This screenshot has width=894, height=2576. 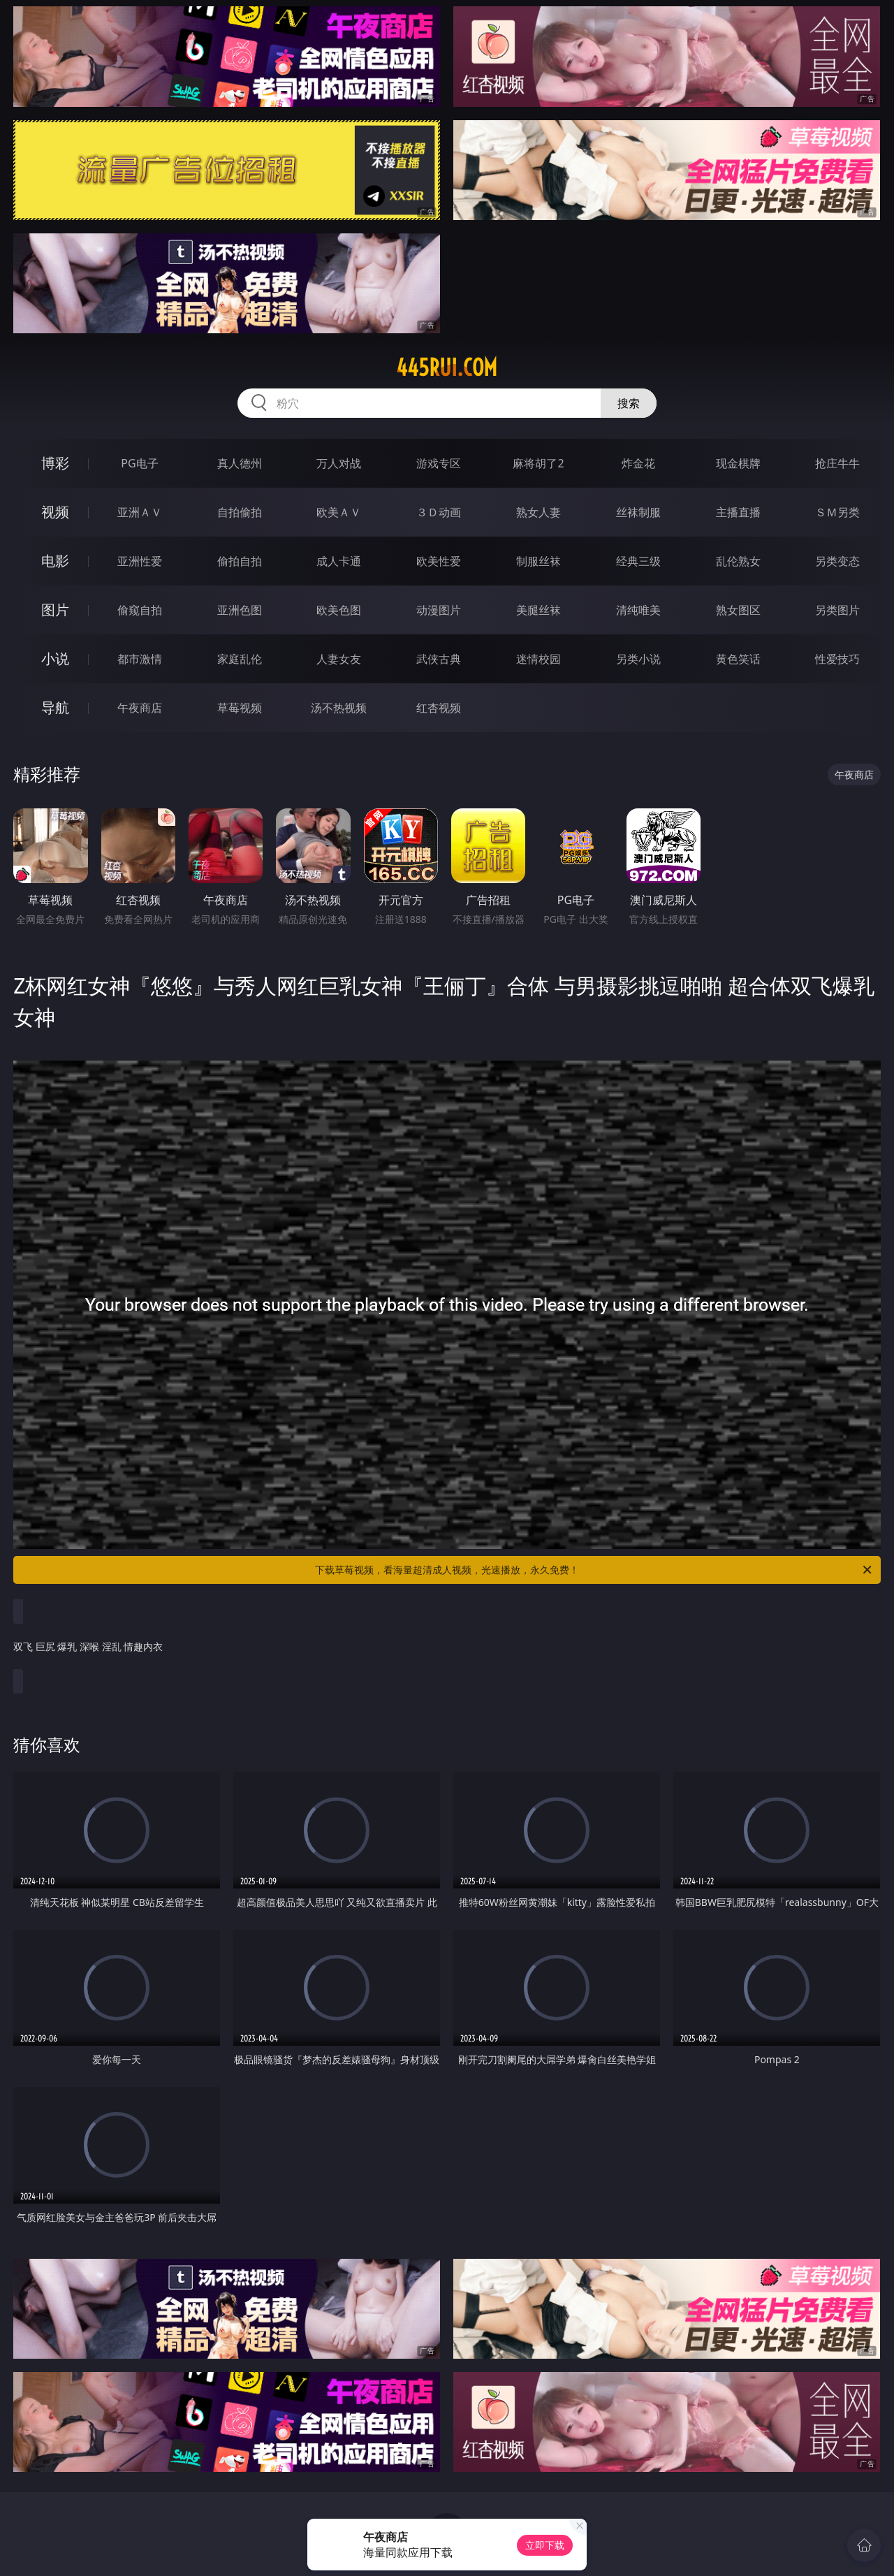 I want to click on 搜索, so click(x=628, y=403).